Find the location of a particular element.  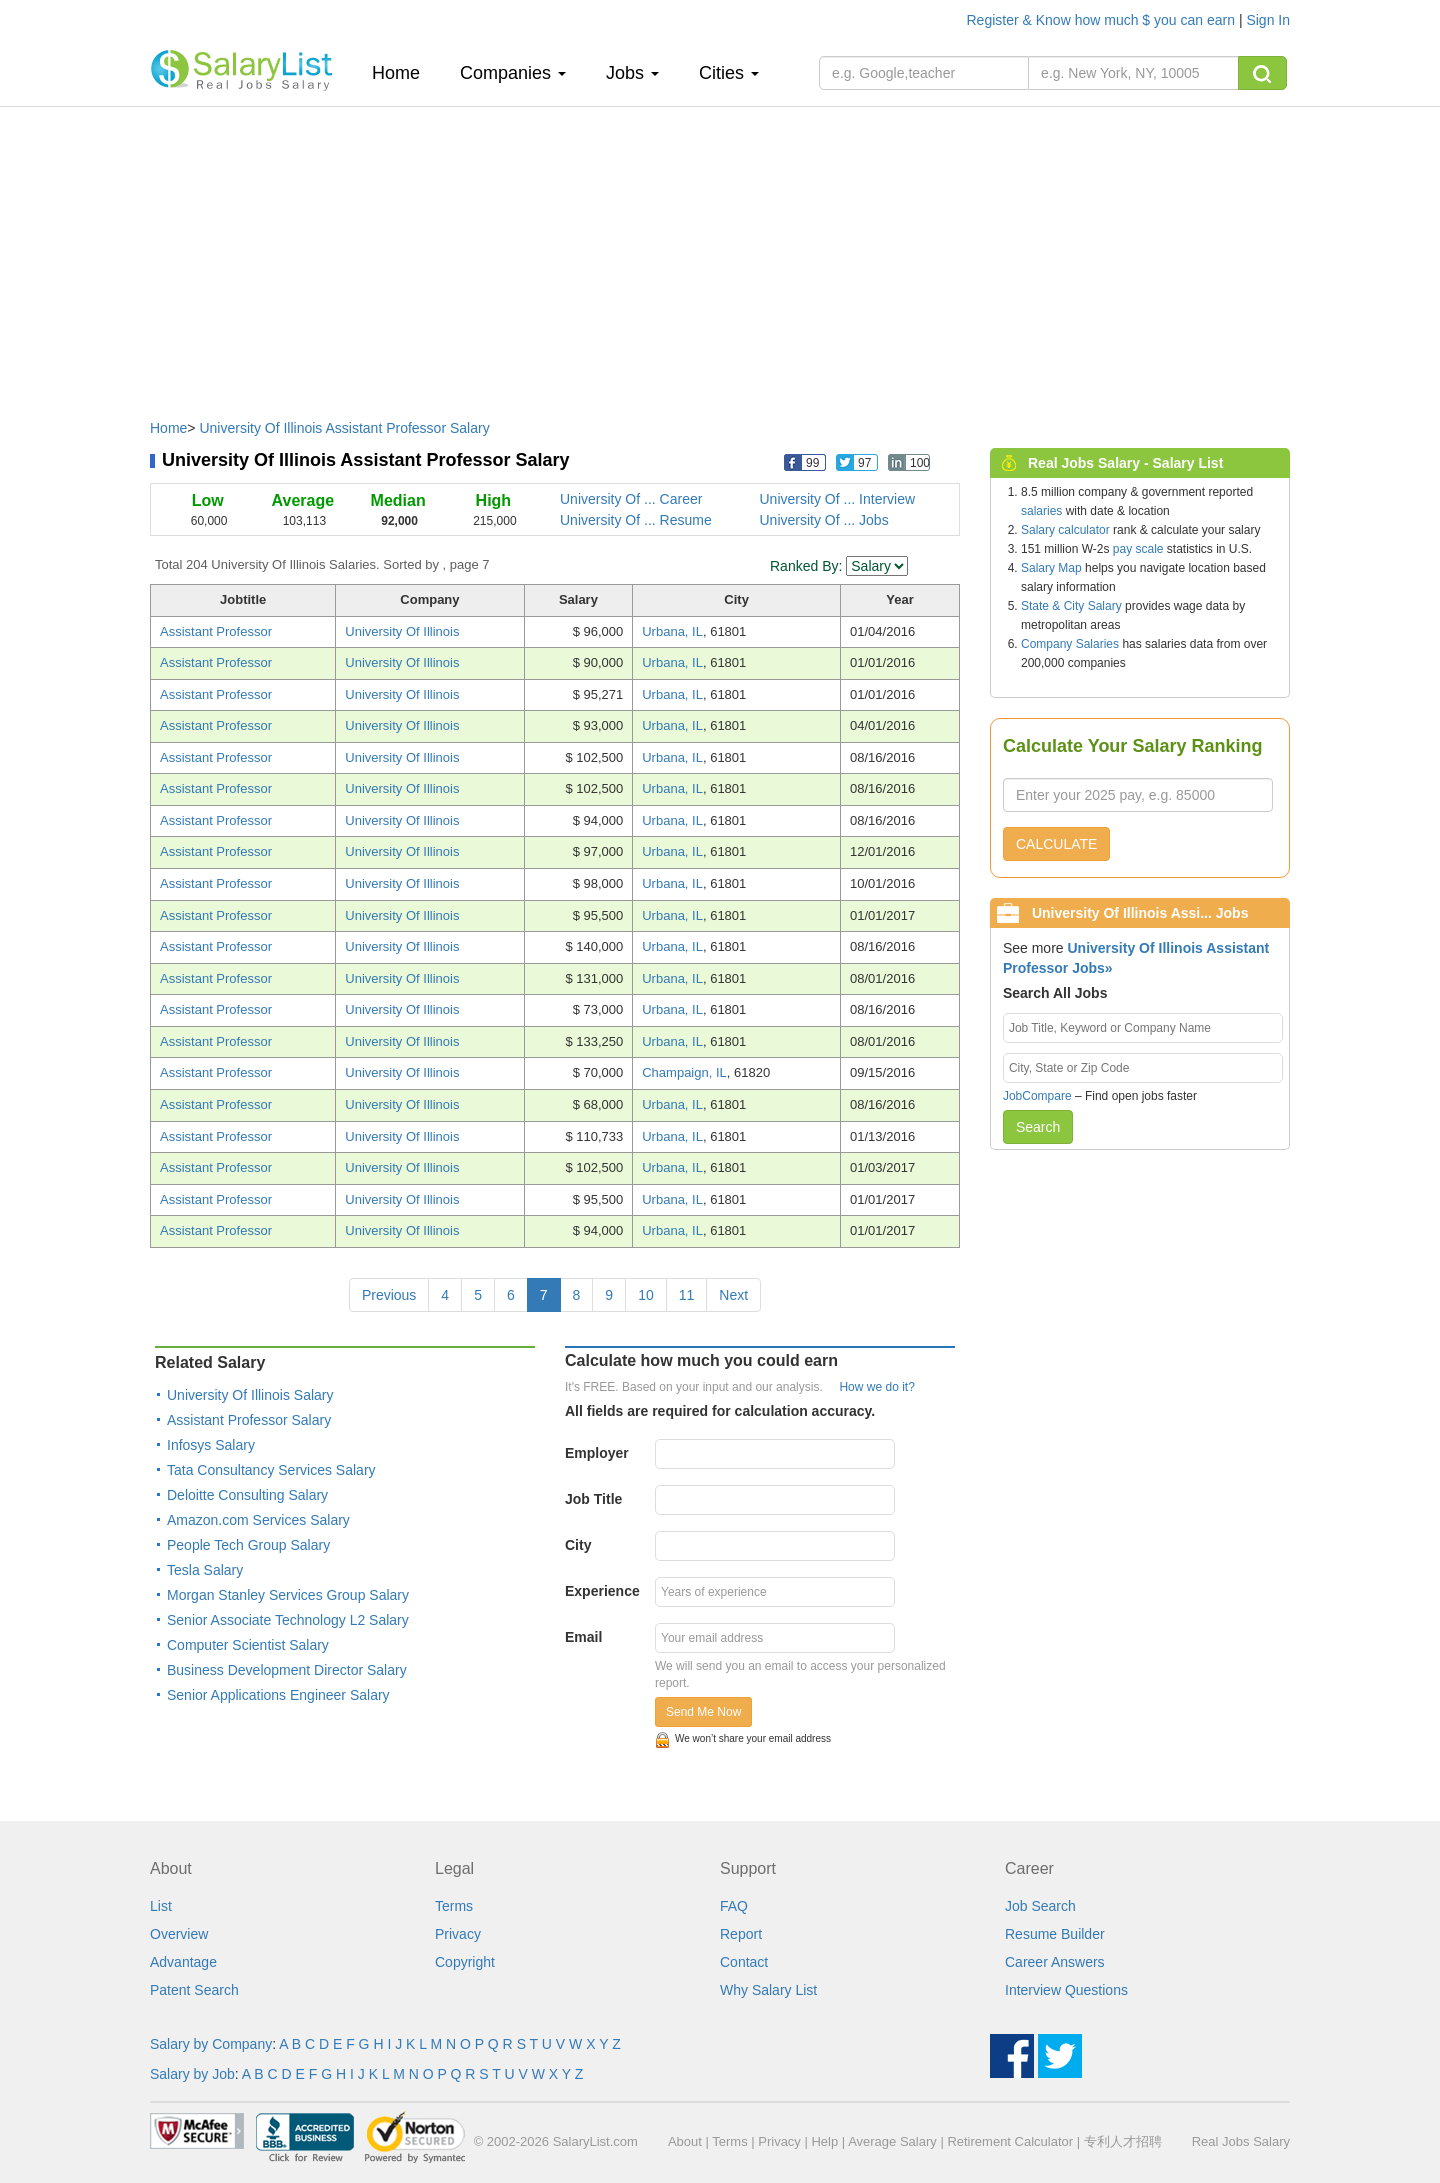

State & City Salary is located at coordinates (1071, 606).